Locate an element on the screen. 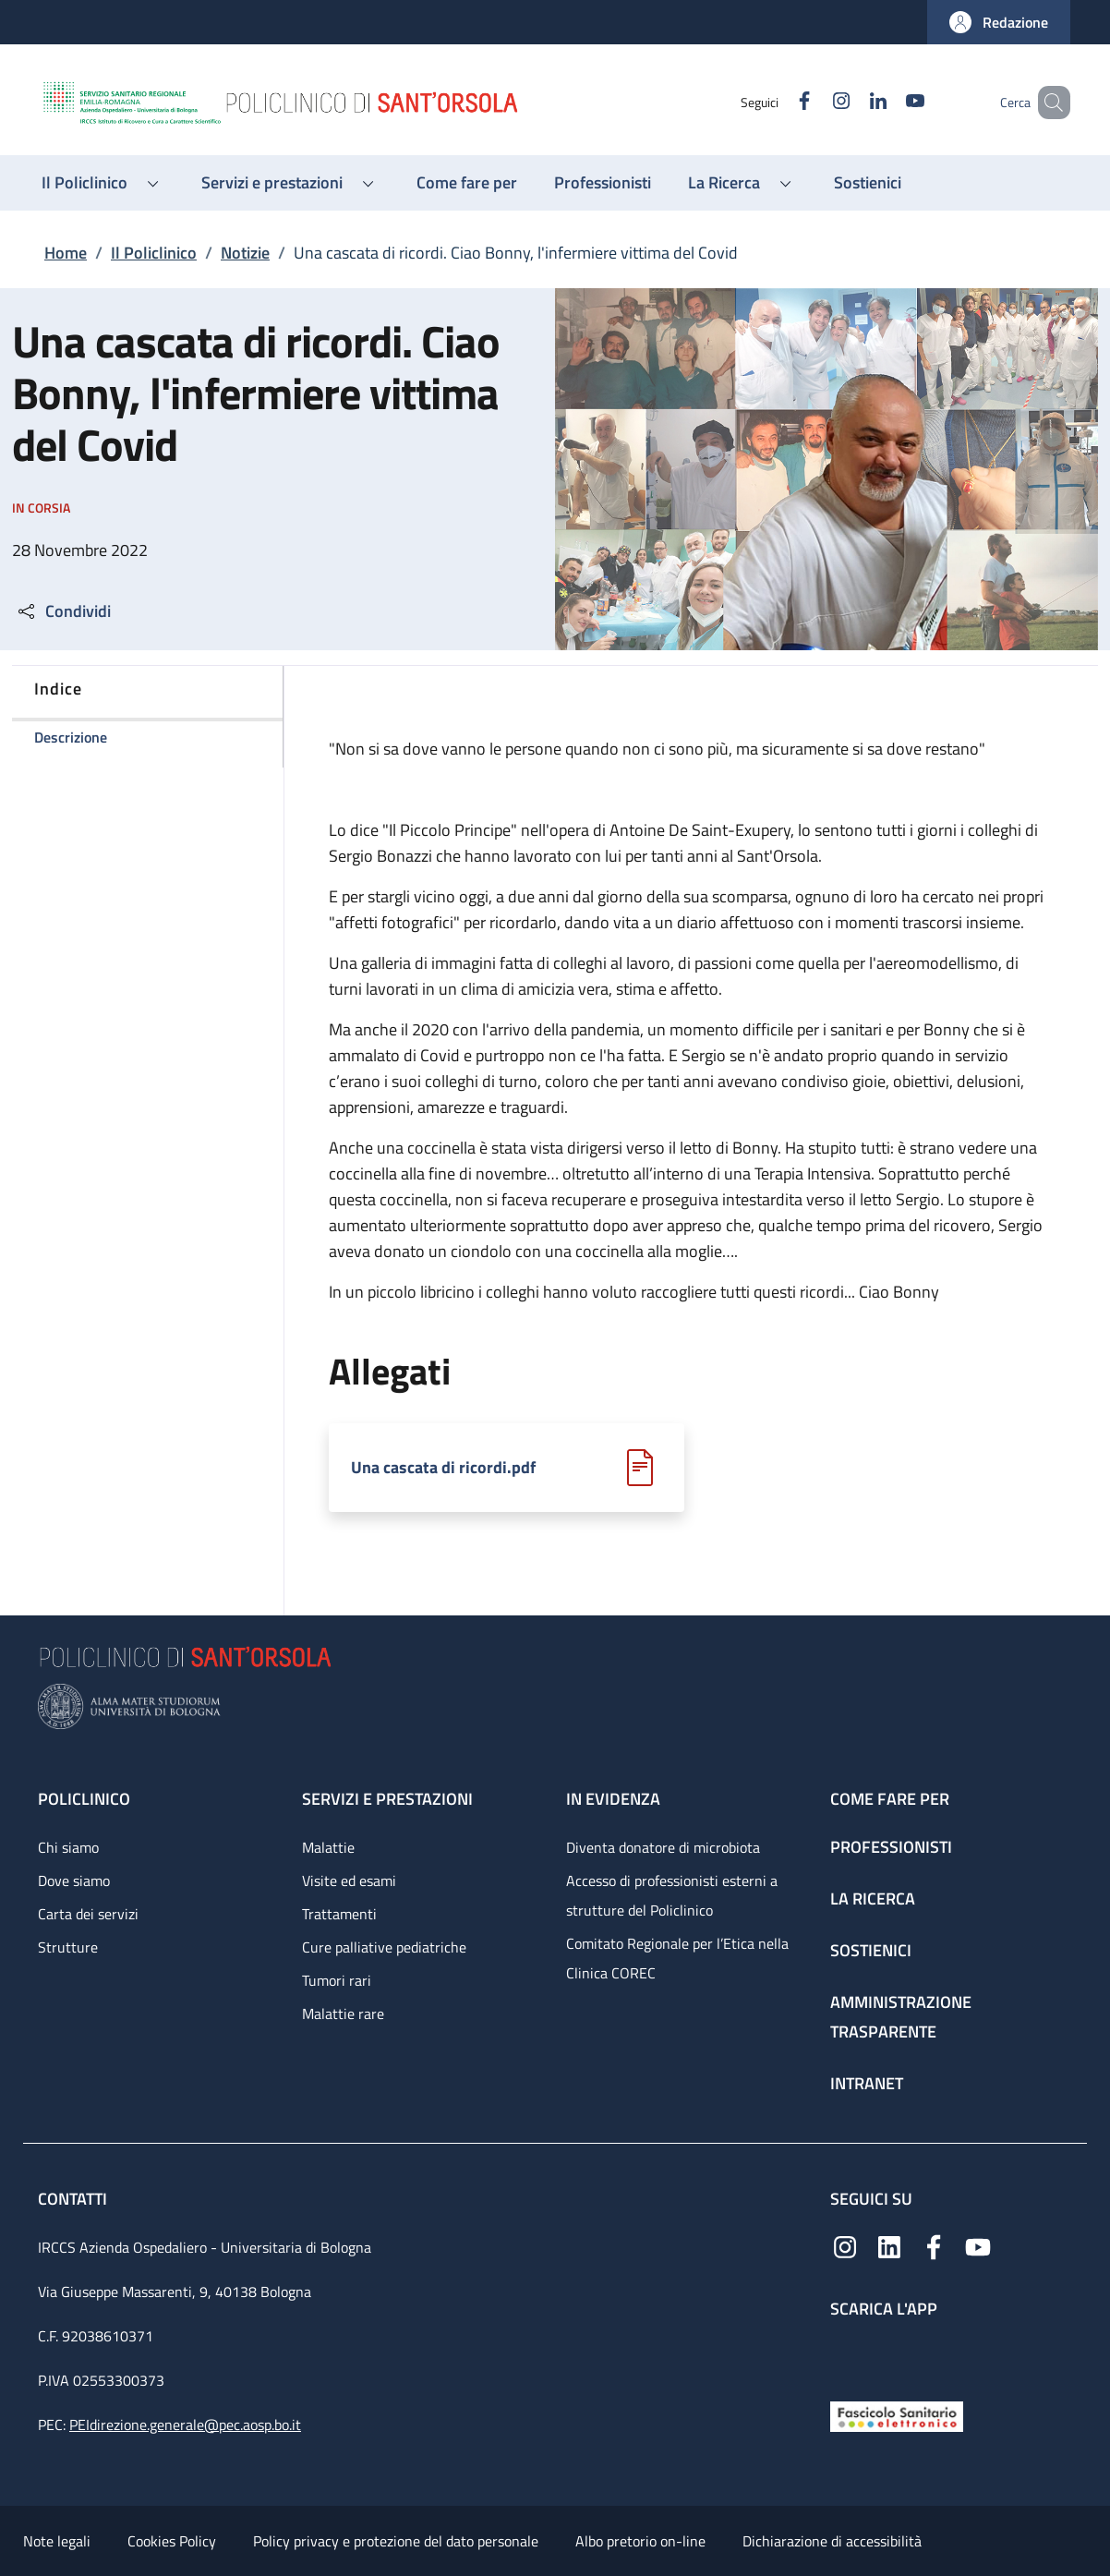  Una cascata di ricordi.pdf is located at coordinates (443, 1468).